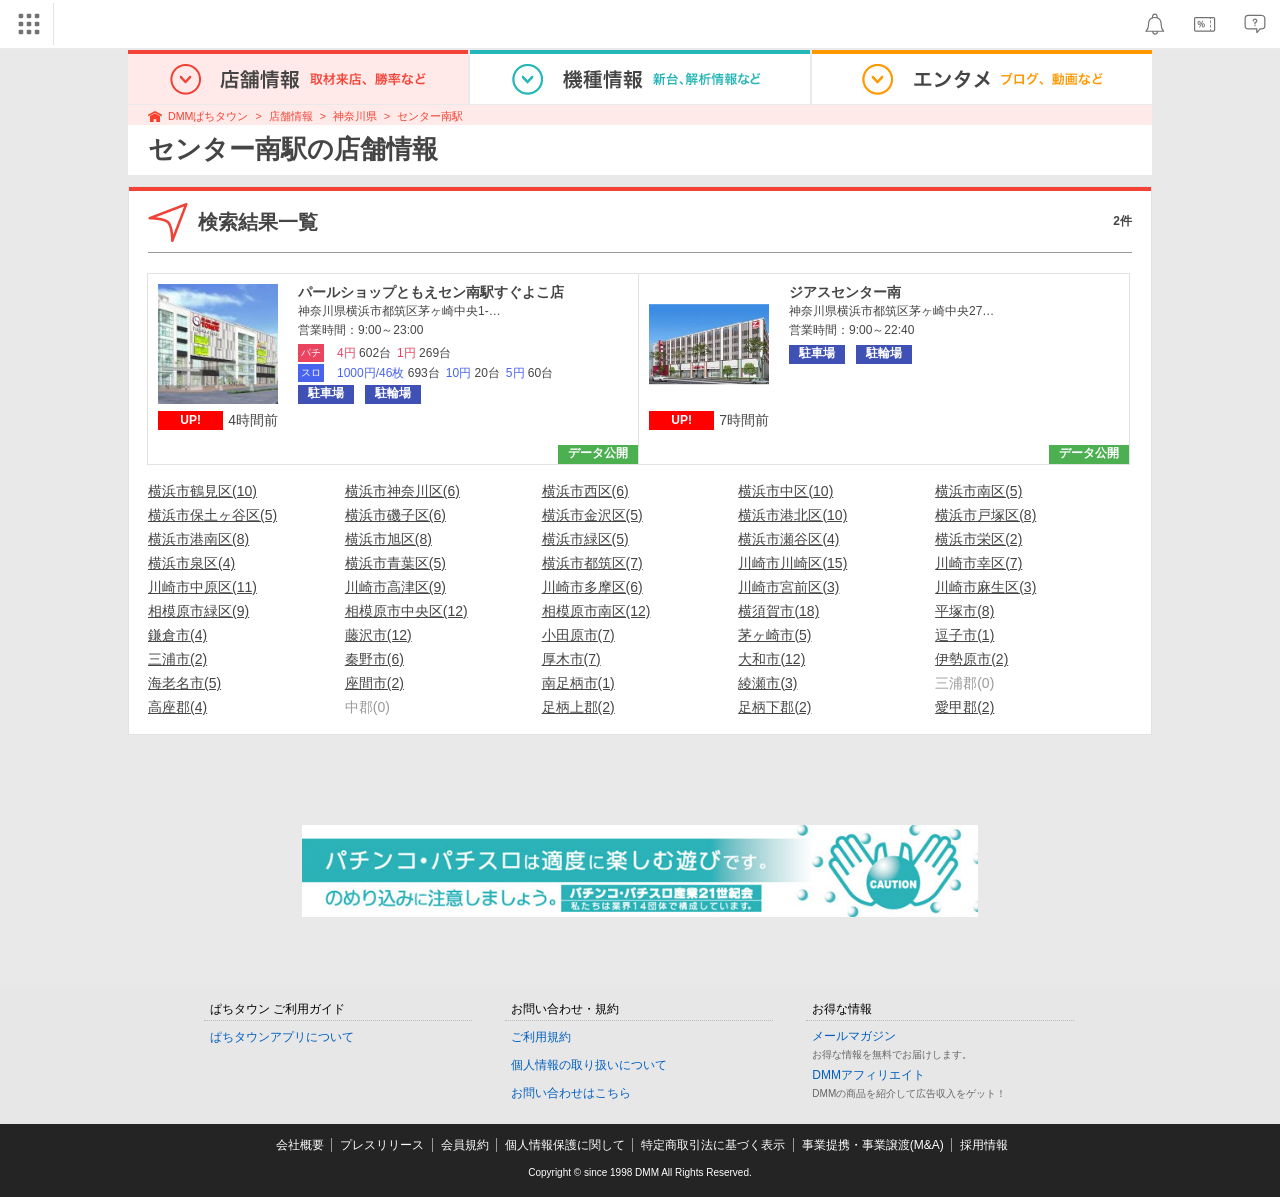  What do you see at coordinates (465, 1145) in the screenshot?
I see `会員規約` at bounding box center [465, 1145].